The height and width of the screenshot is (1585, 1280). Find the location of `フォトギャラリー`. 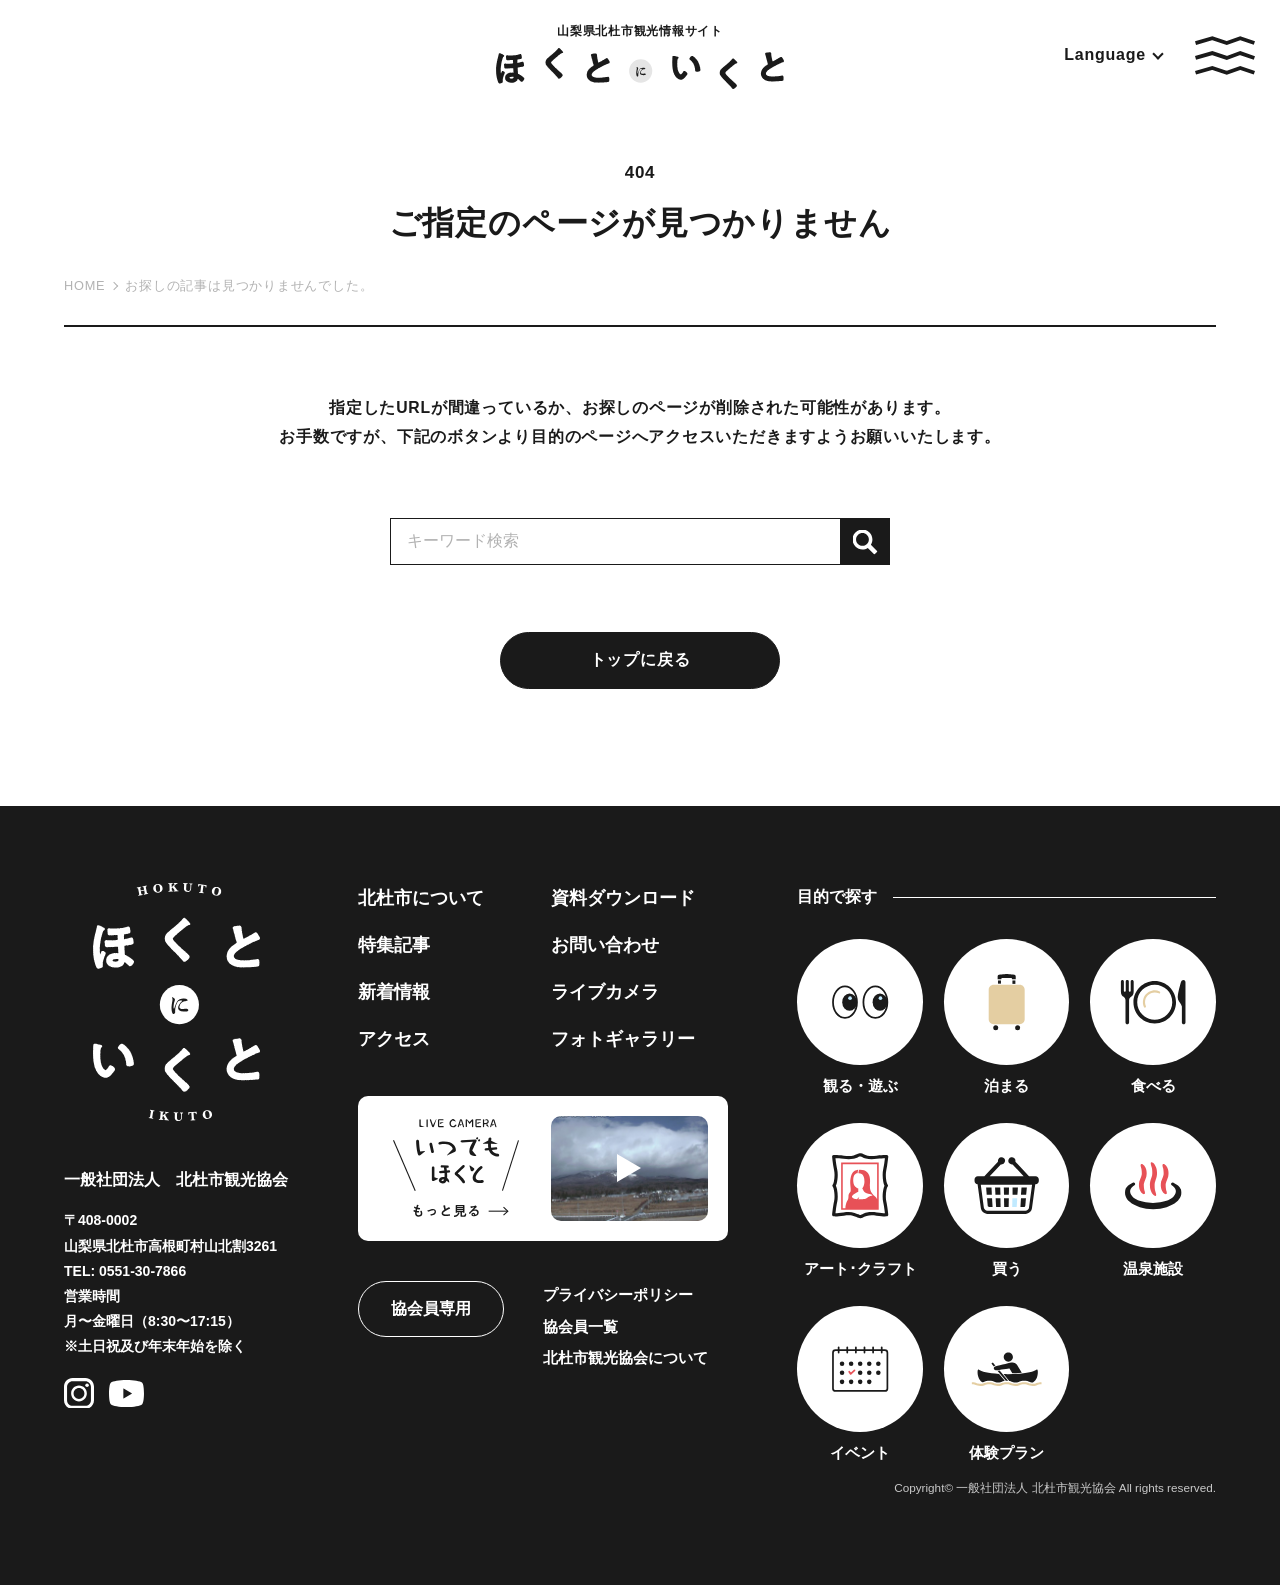

フォトギャラリー is located at coordinates (623, 1039).